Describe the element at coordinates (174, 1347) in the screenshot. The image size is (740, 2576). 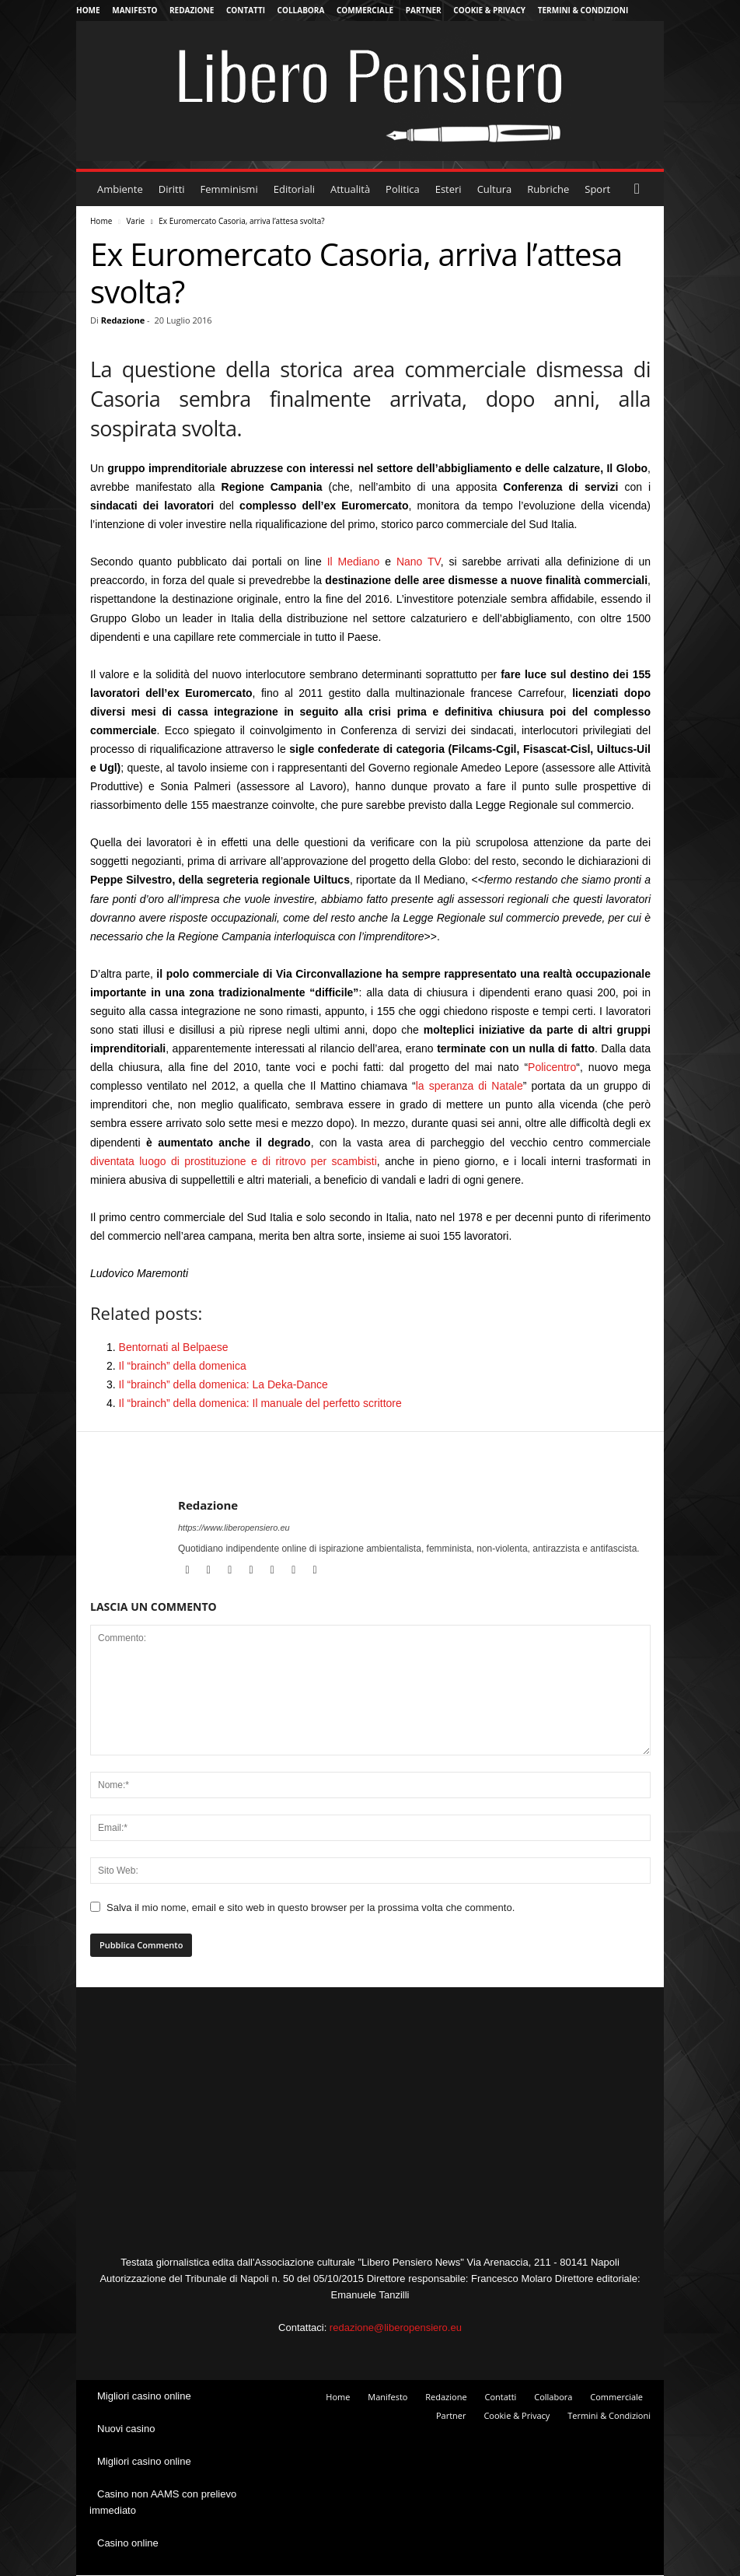
I see `Bentornati al Belpaese` at that location.